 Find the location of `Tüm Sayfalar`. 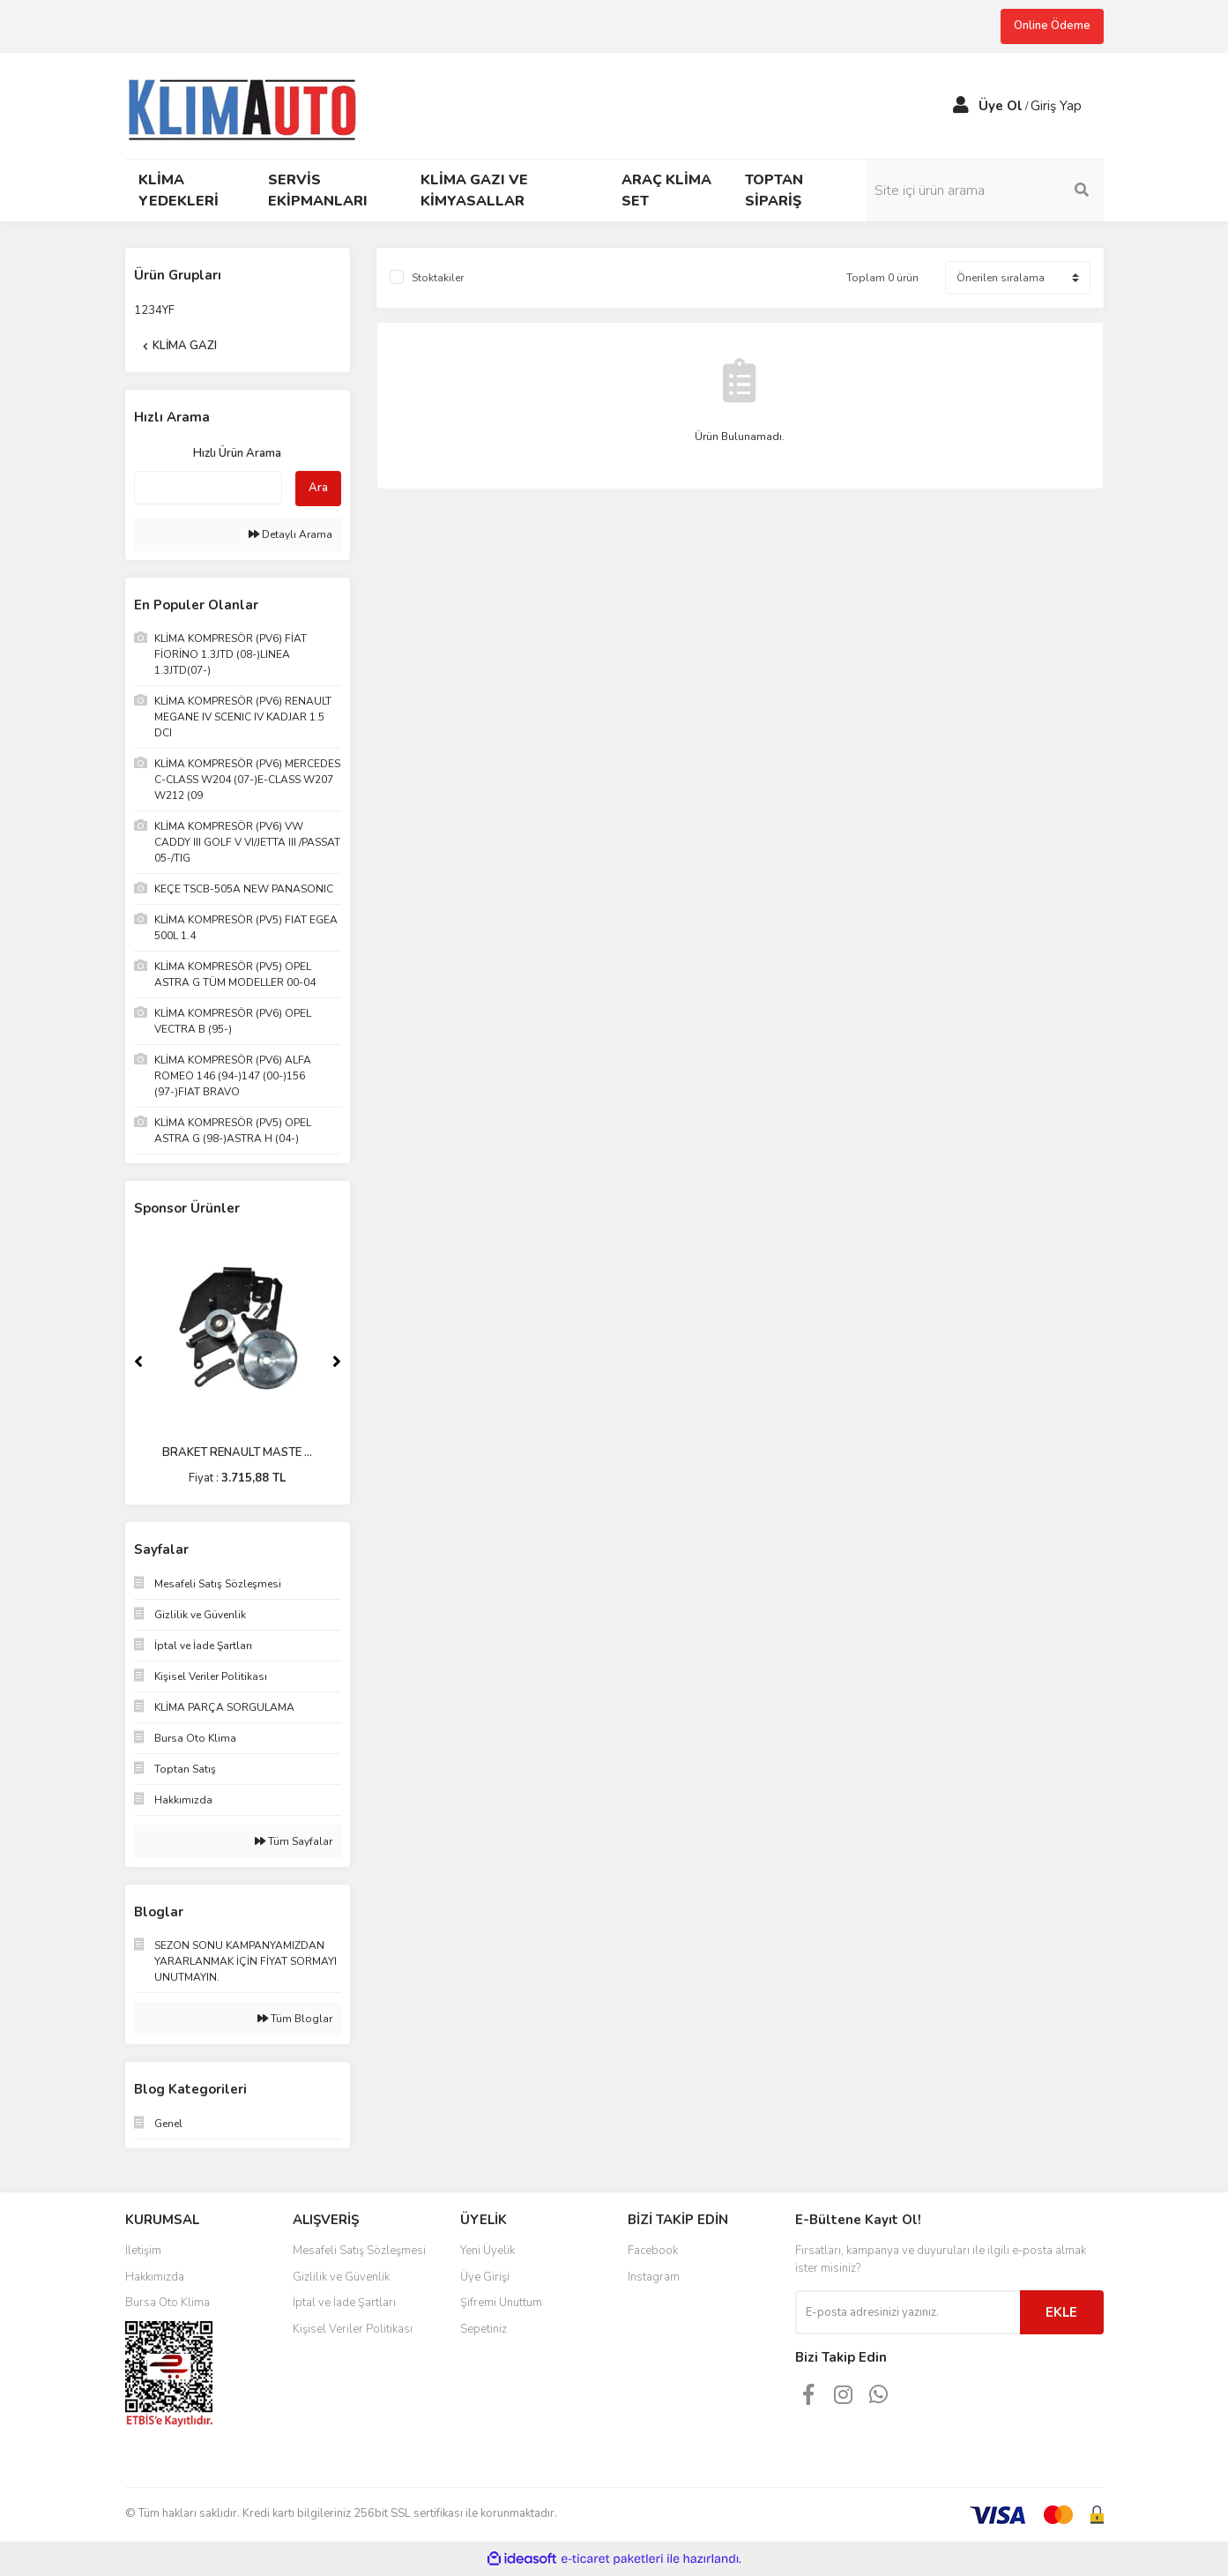

Tüm Sayfalar is located at coordinates (293, 1841).